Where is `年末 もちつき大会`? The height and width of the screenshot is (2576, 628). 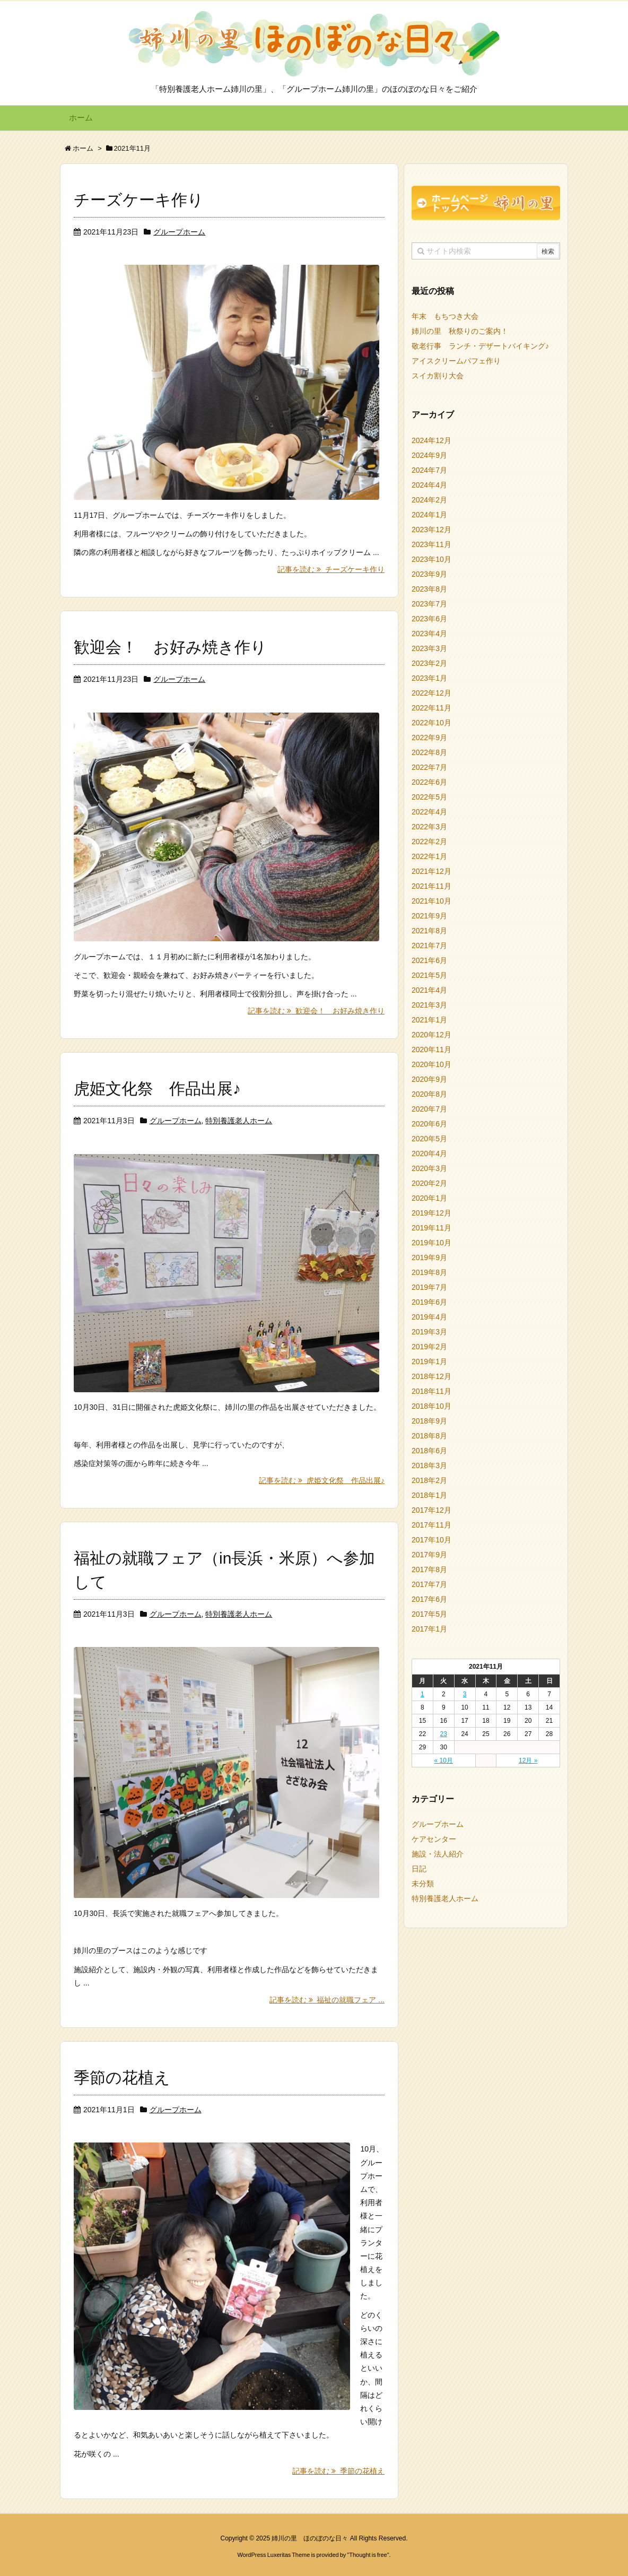 年末 もちつき大会 is located at coordinates (445, 316).